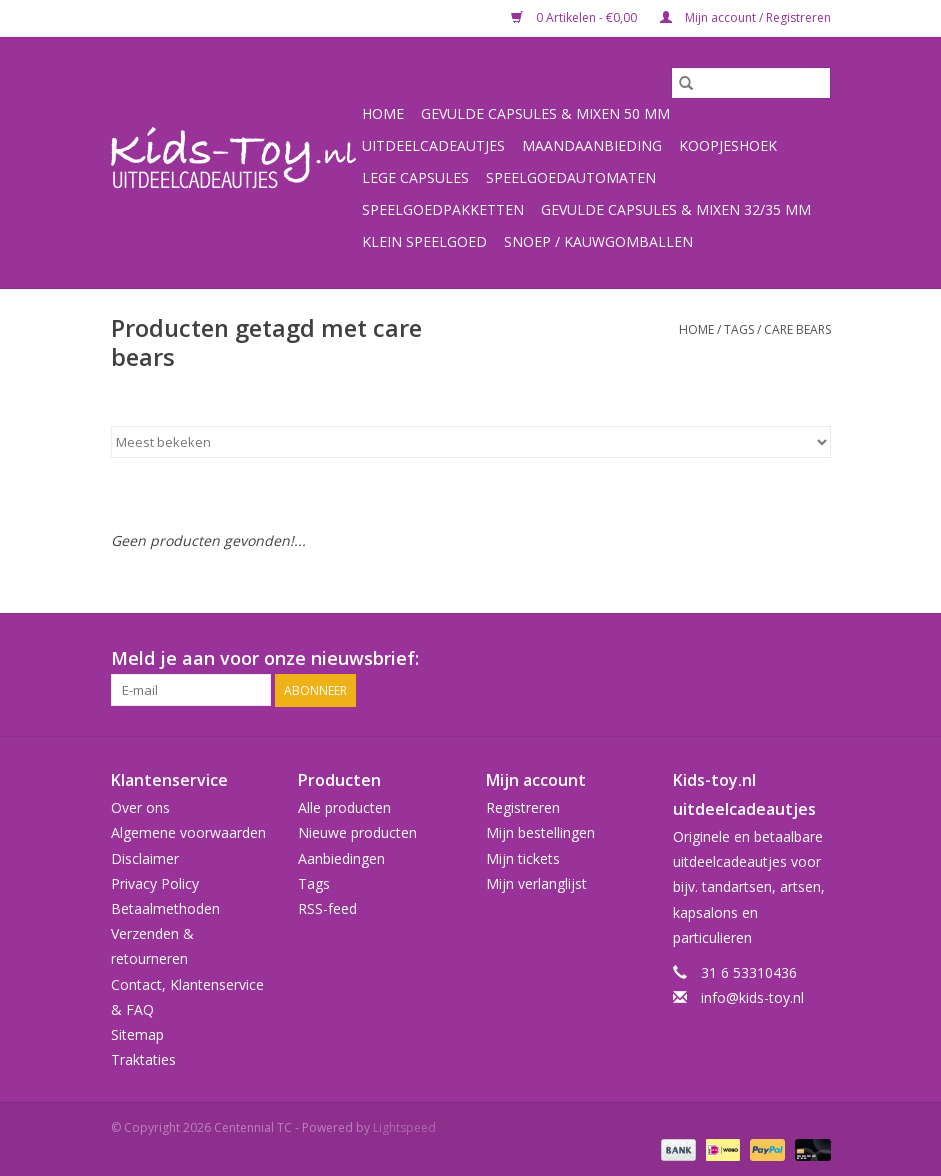 This screenshot has width=941, height=1176. What do you see at coordinates (797, 329) in the screenshot?
I see `care bears` at bounding box center [797, 329].